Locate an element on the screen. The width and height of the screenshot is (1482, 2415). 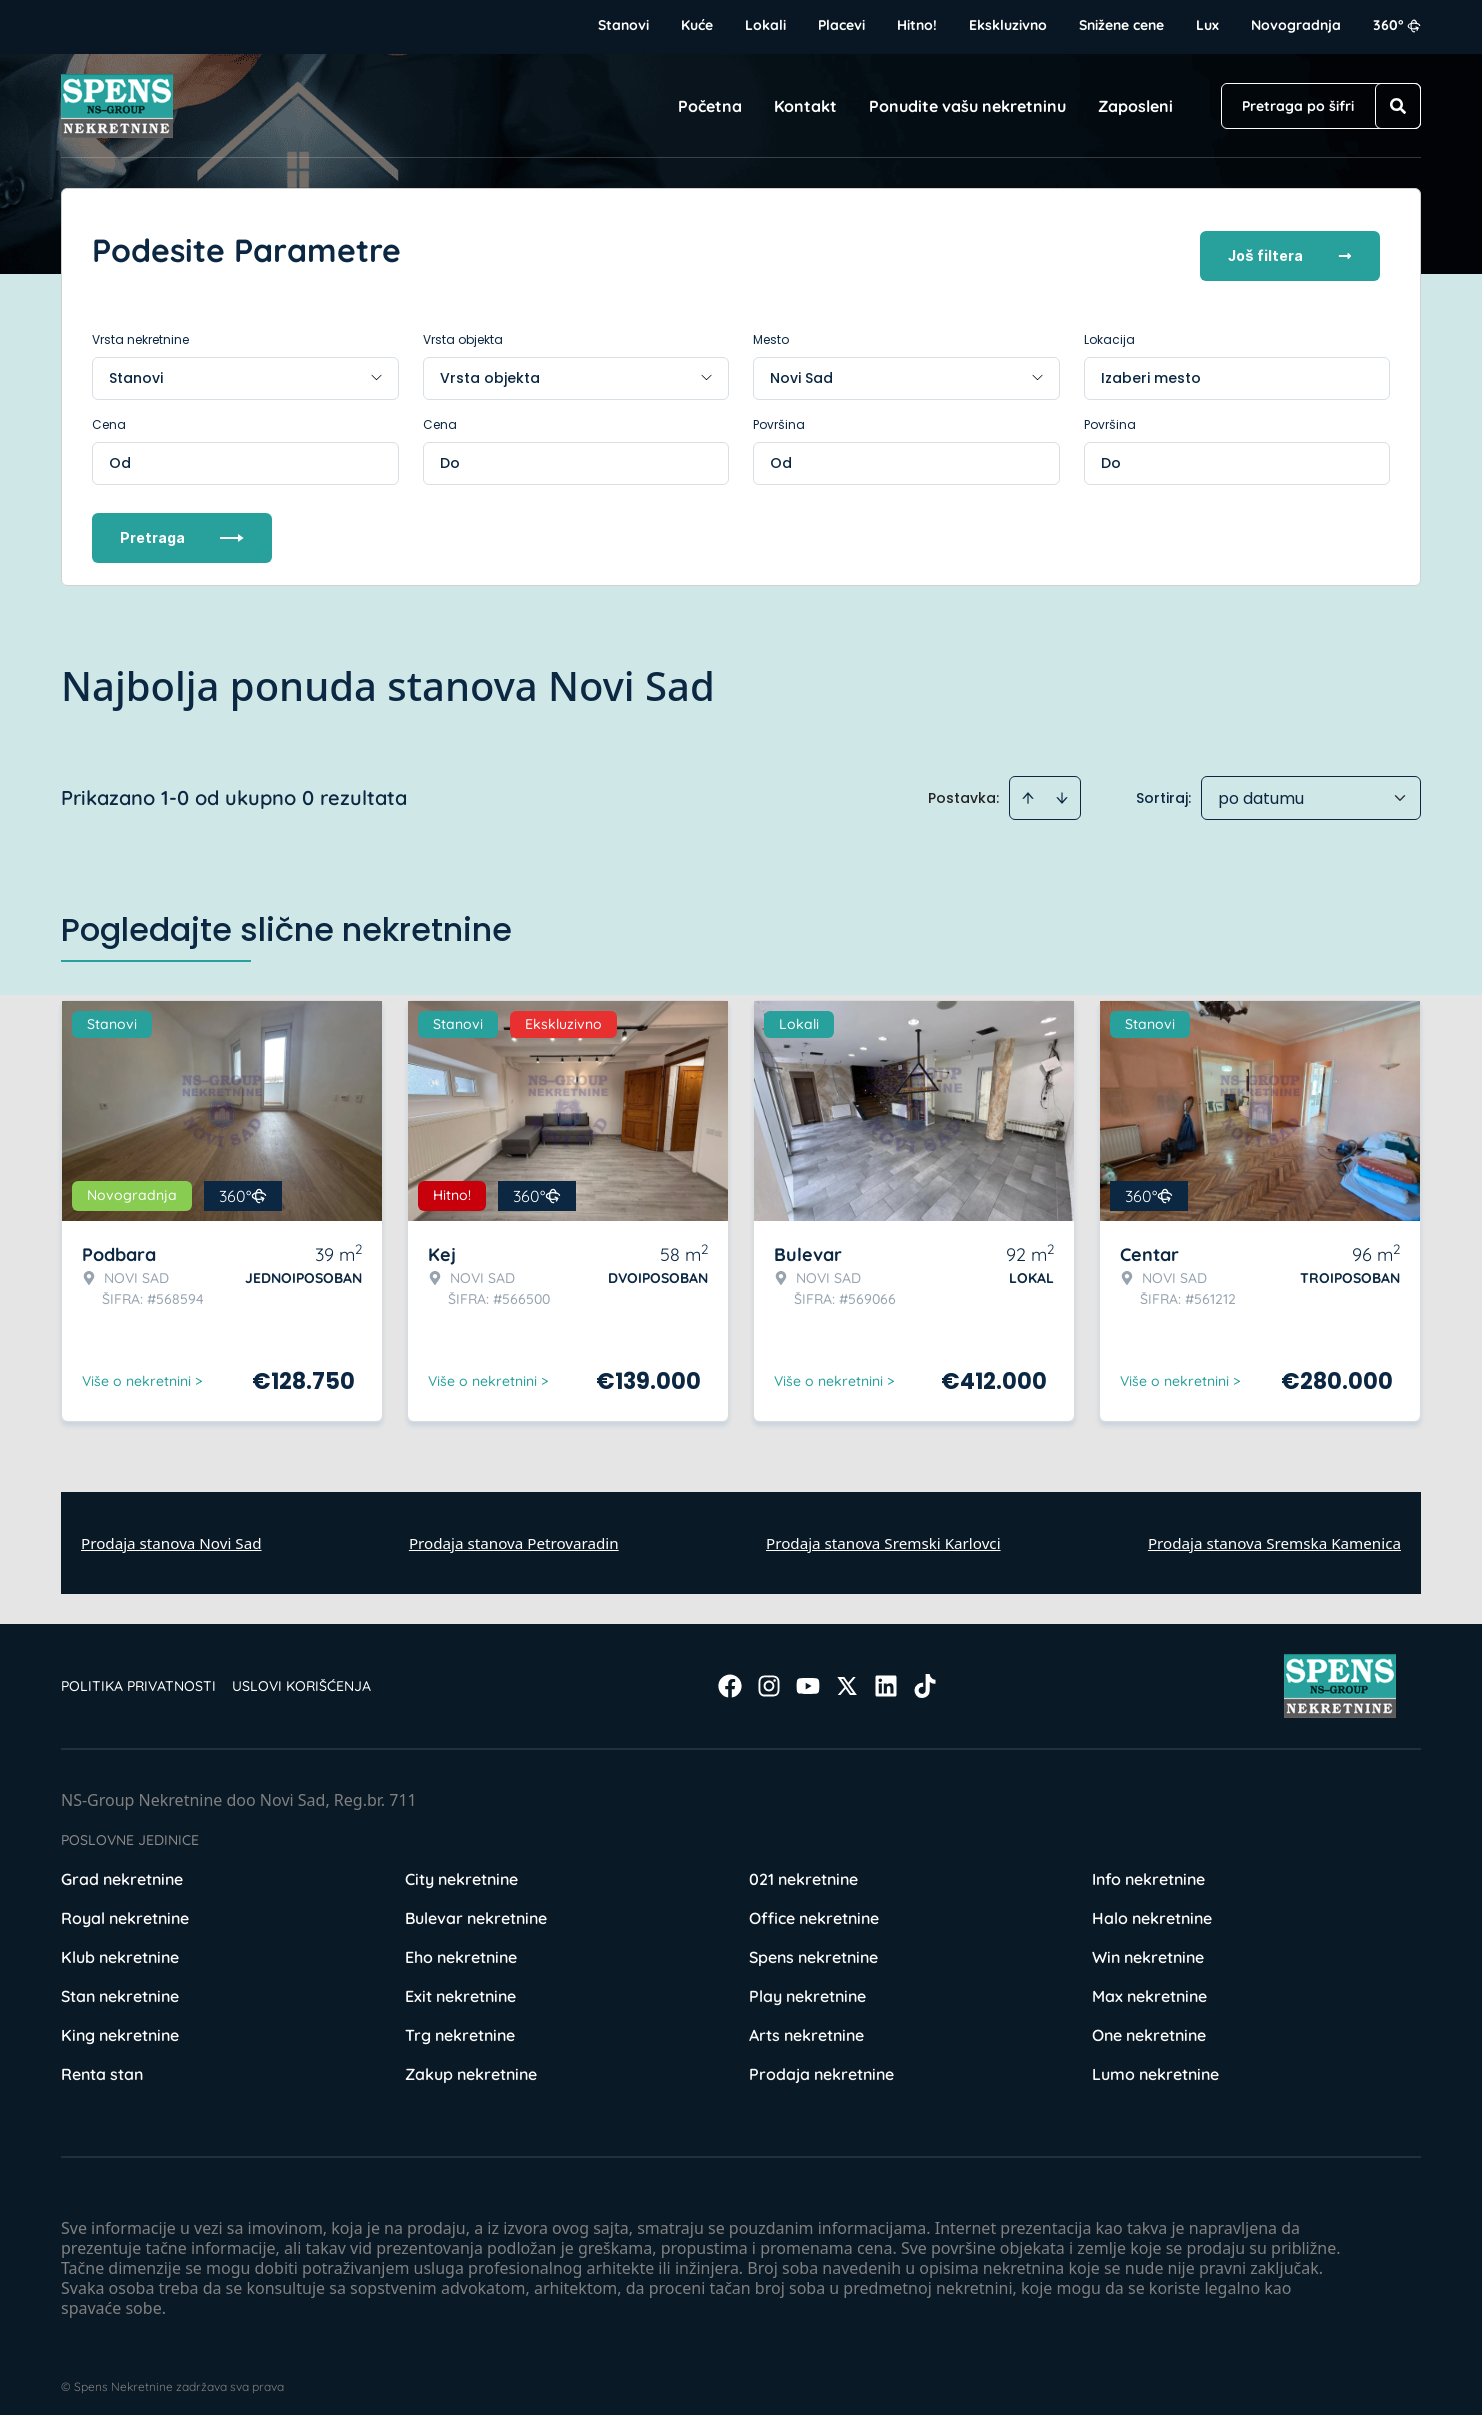
Snižene cene is located at coordinates (1121, 25).